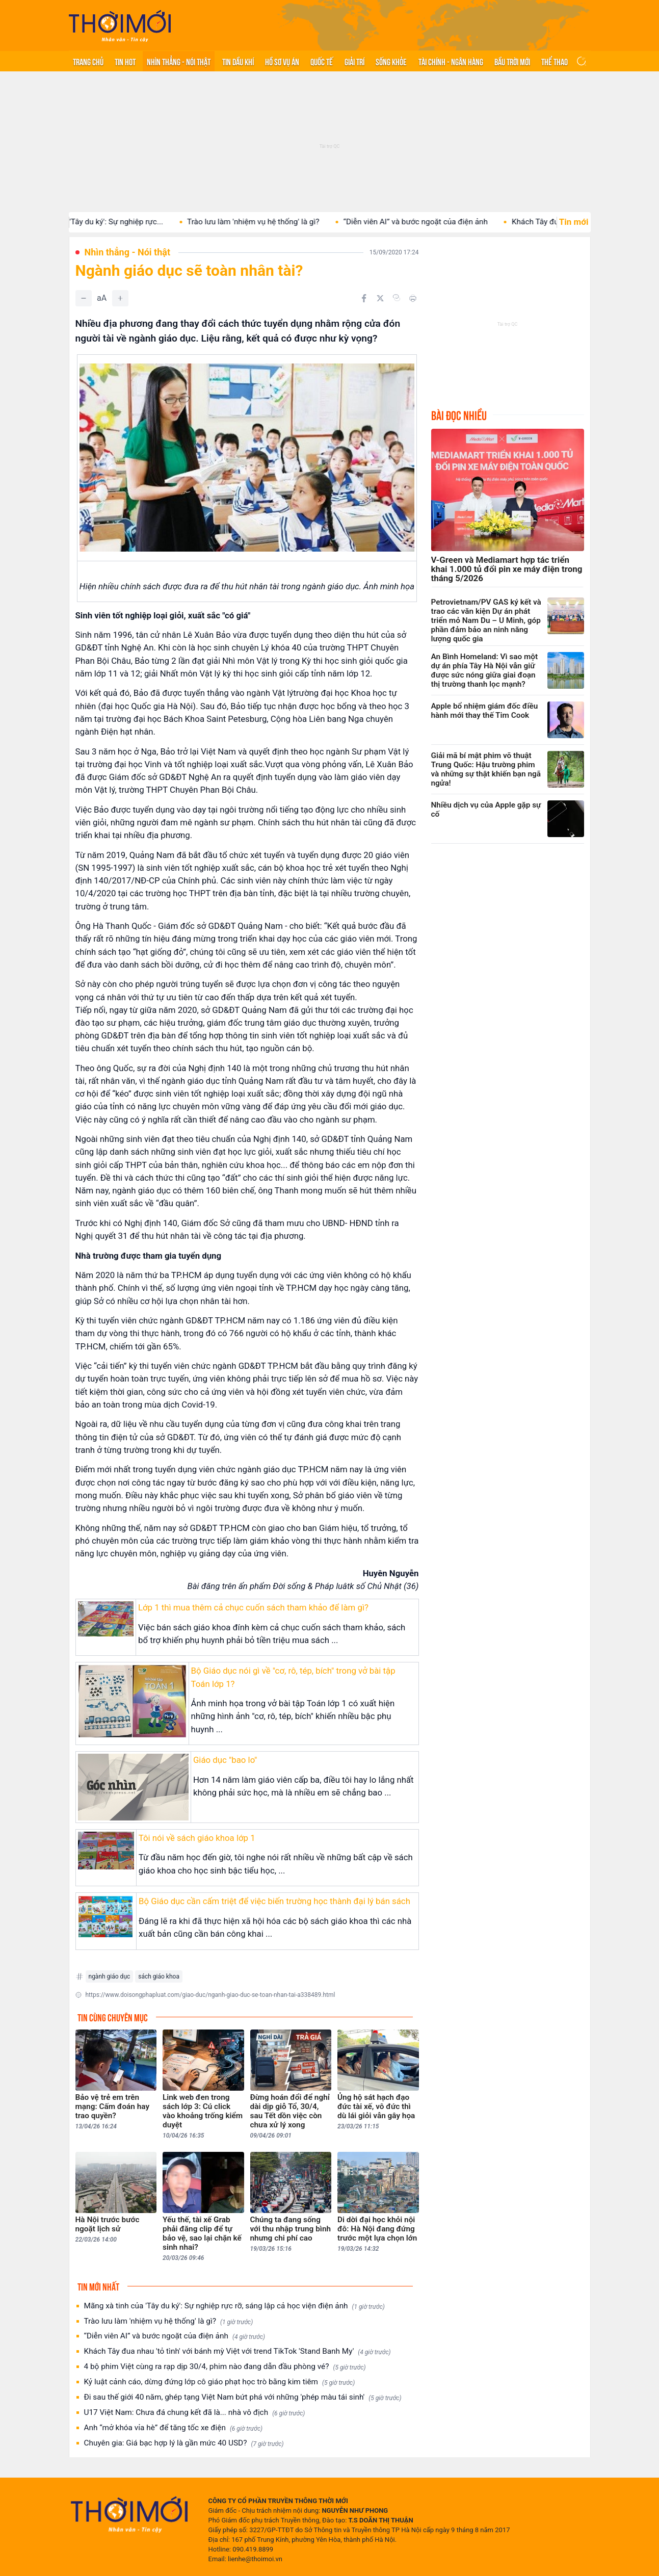  What do you see at coordinates (197, 1838) in the screenshot?
I see `Tôi nói về sách giáo khoa lớp 1` at bounding box center [197, 1838].